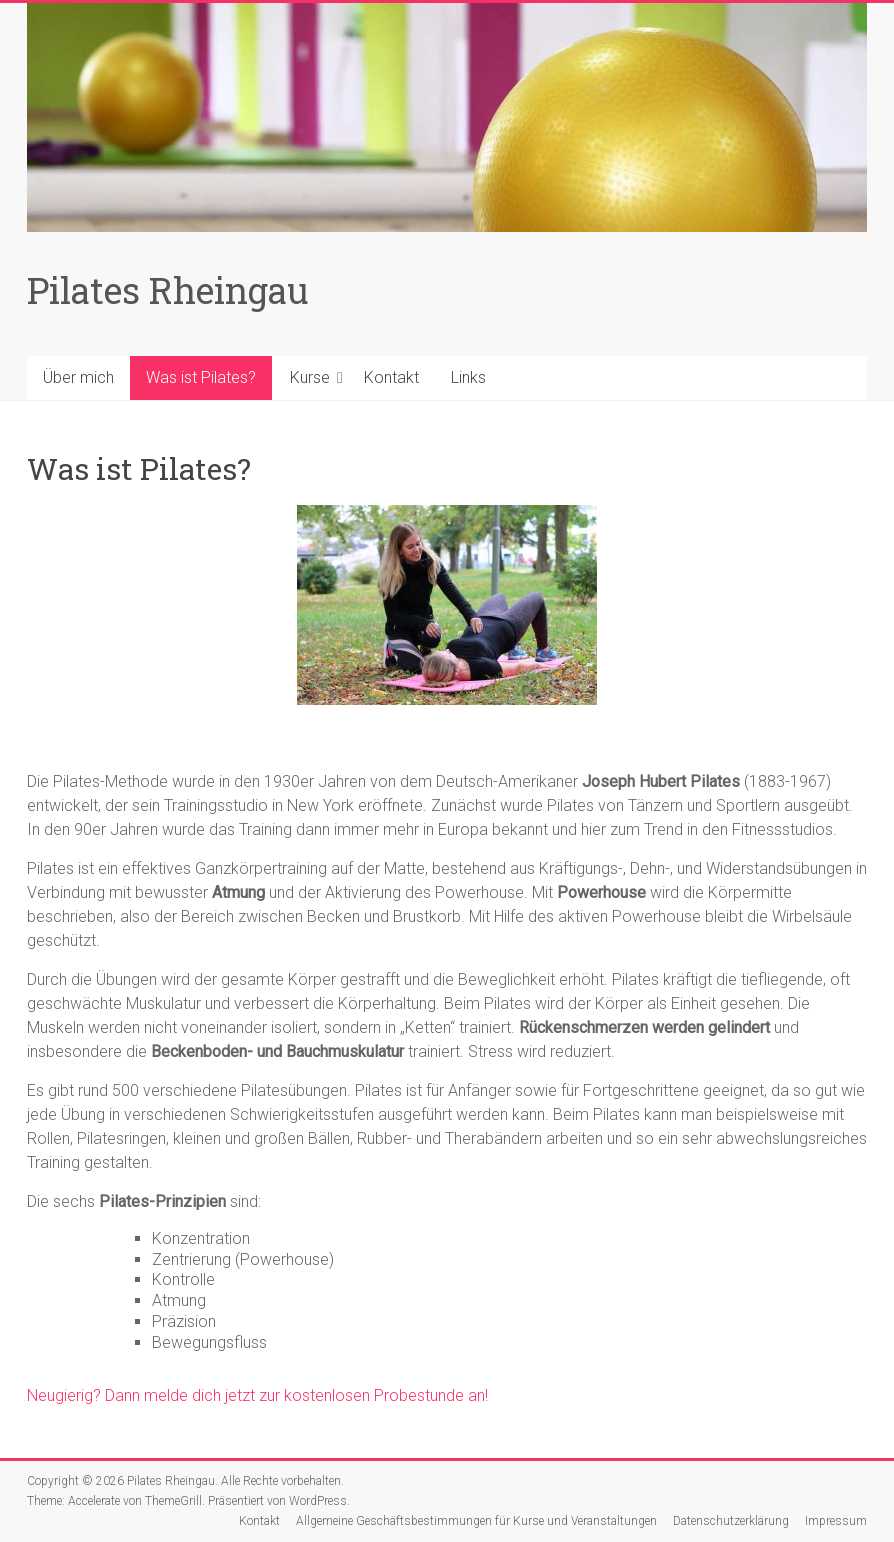  I want to click on Impressum, so click(836, 1521).